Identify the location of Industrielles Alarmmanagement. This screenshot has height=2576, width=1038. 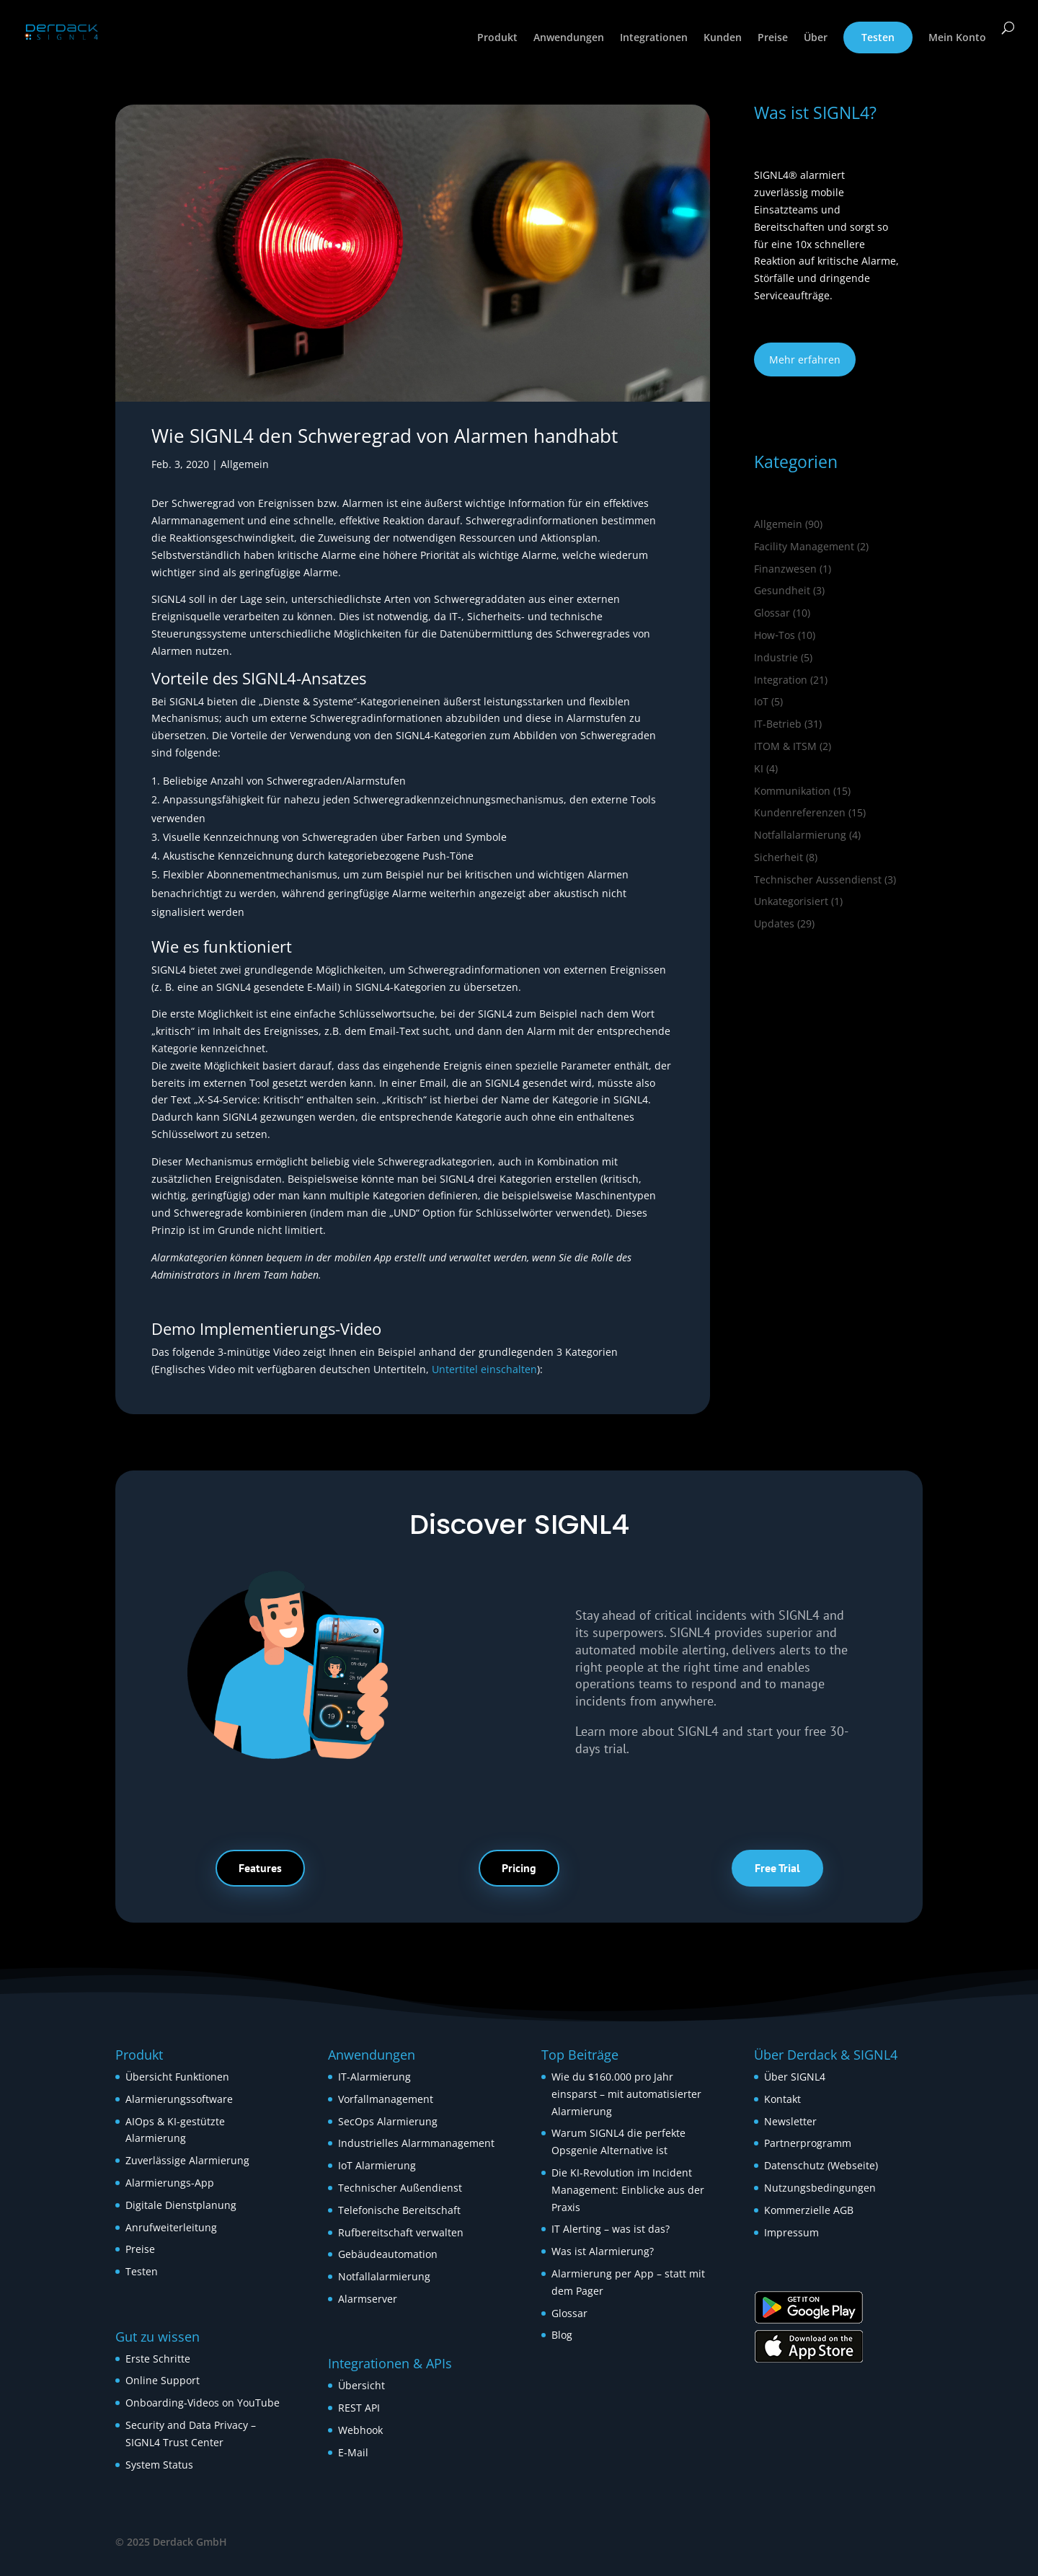
(416, 2143).